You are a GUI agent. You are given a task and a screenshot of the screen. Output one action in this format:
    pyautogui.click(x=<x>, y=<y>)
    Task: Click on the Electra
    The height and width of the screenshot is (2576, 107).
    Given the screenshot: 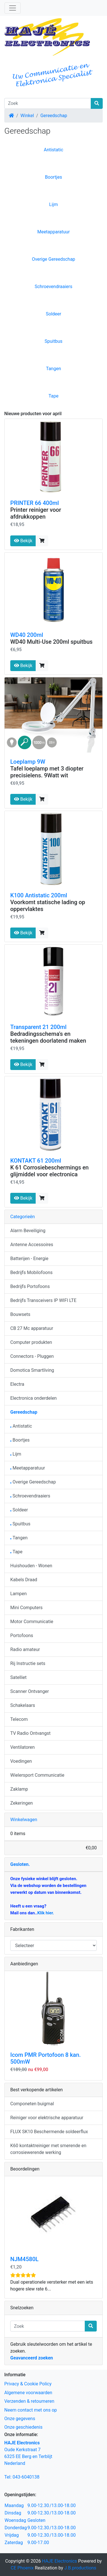 What is the action you would take?
    pyautogui.click(x=17, y=1384)
    